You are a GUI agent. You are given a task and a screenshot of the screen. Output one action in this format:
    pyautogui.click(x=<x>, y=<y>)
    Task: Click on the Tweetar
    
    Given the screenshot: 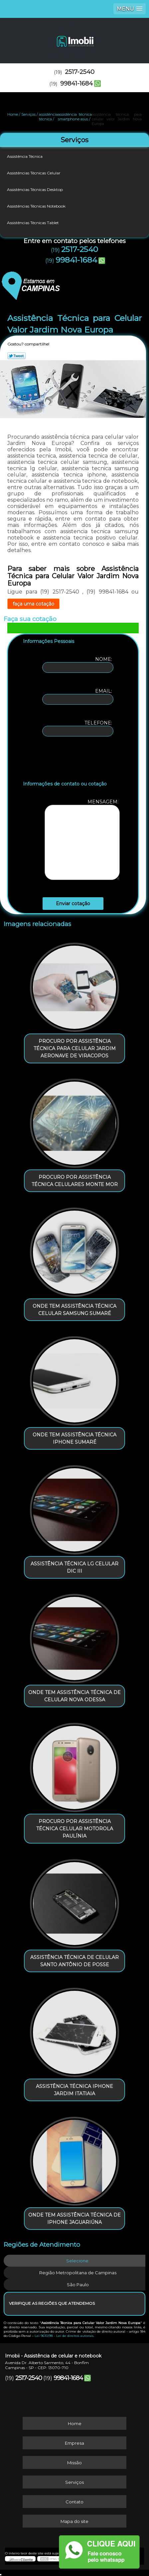 What is the action you would take?
    pyautogui.click(x=16, y=355)
    